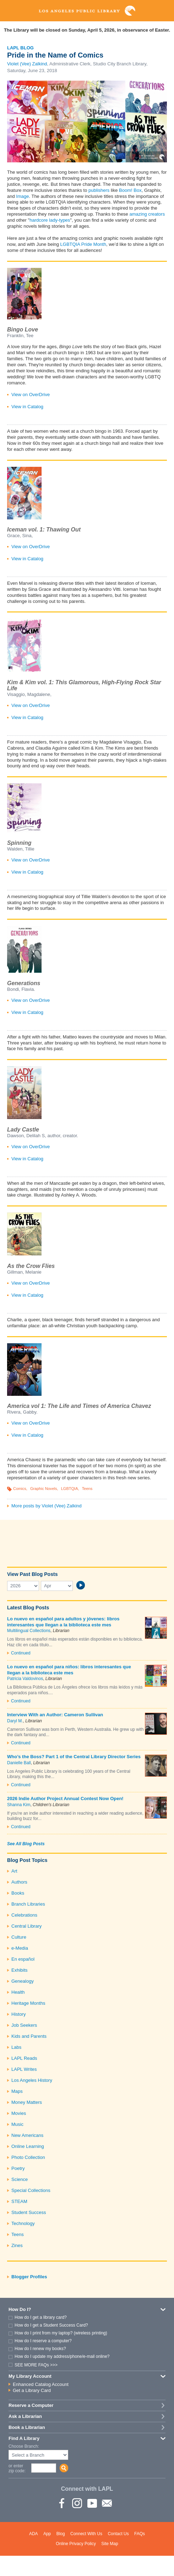  What do you see at coordinates (24, 2025) in the screenshot?
I see `Job Seekers` at bounding box center [24, 2025].